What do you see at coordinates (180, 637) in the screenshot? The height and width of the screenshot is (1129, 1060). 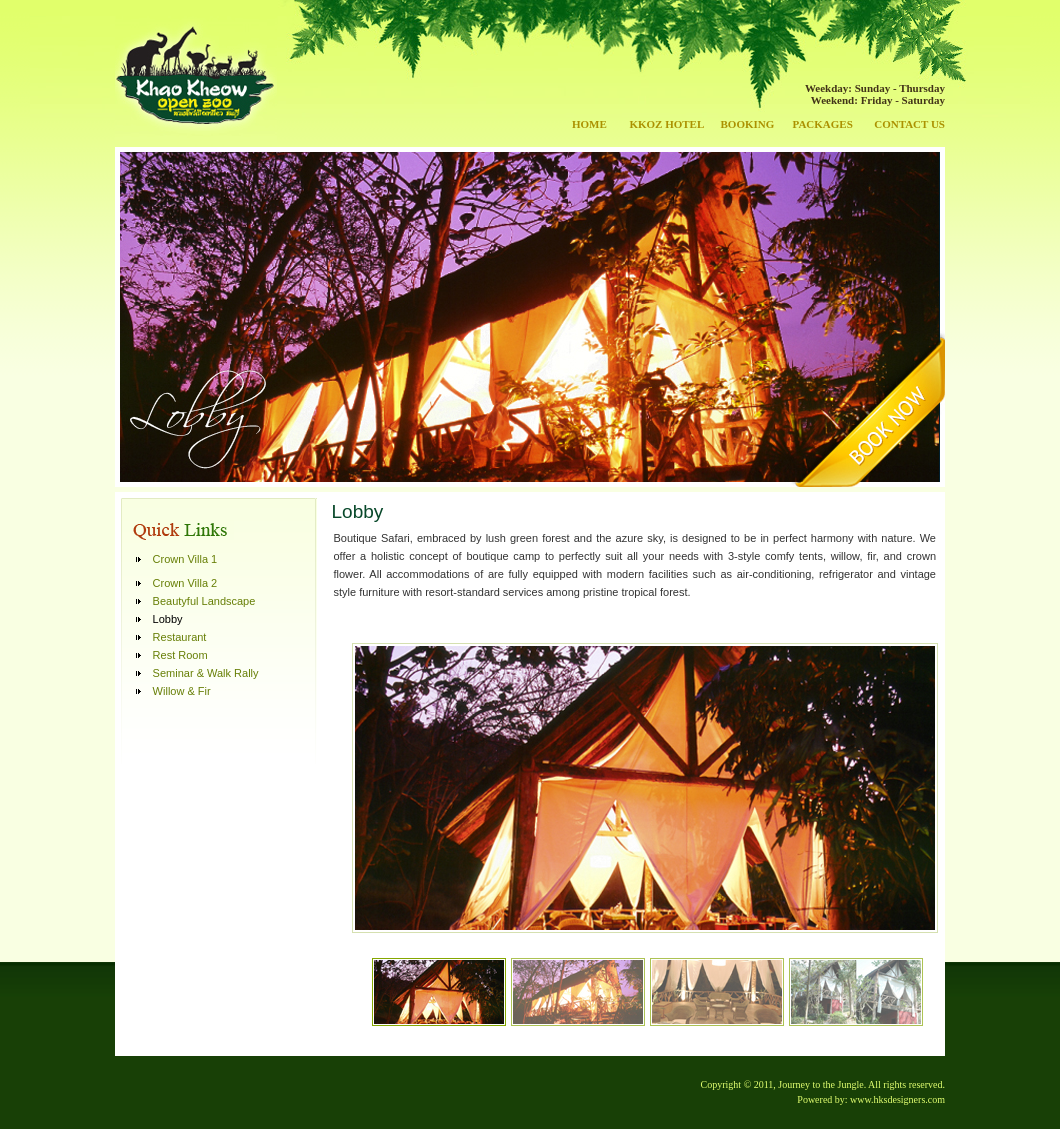 I see `Restaurant` at bounding box center [180, 637].